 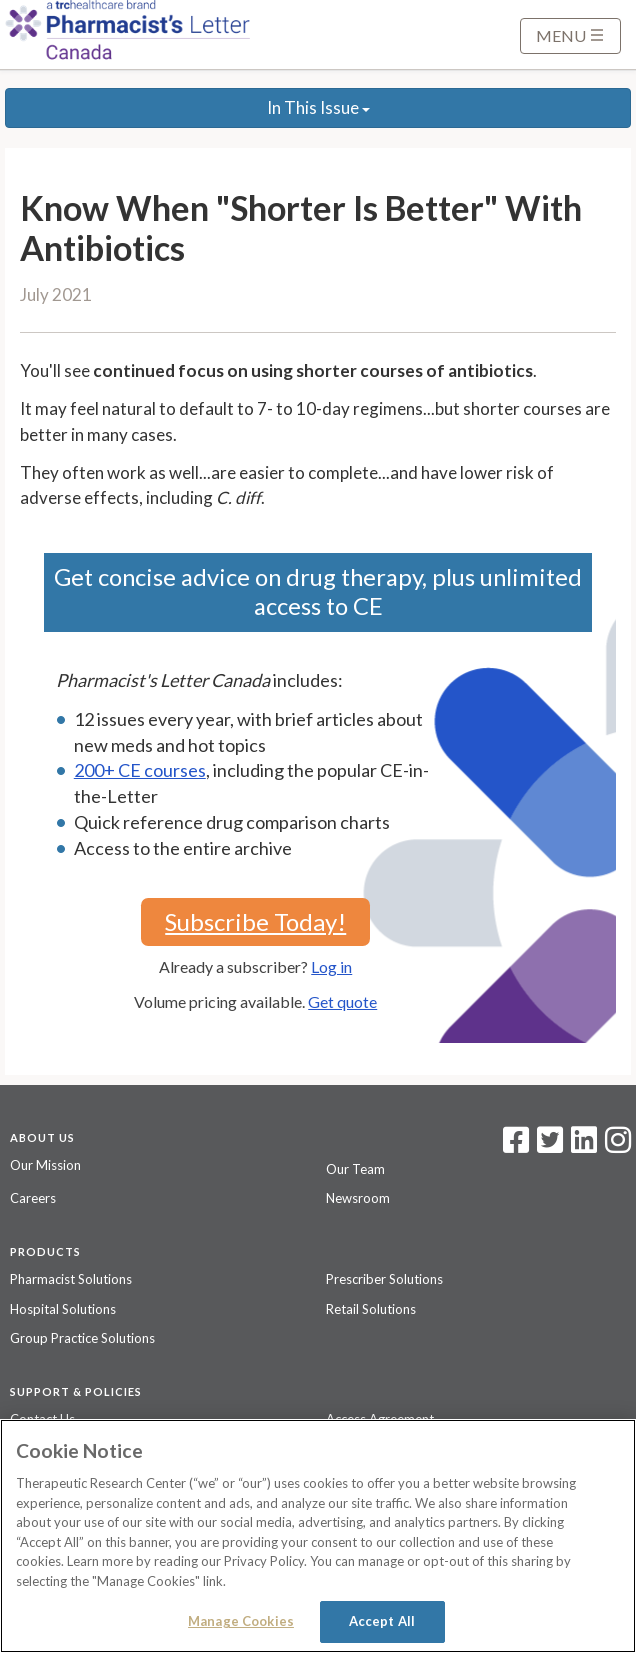 What do you see at coordinates (33, 1198) in the screenshot?
I see `Careers` at bounding box center [33, 1198].